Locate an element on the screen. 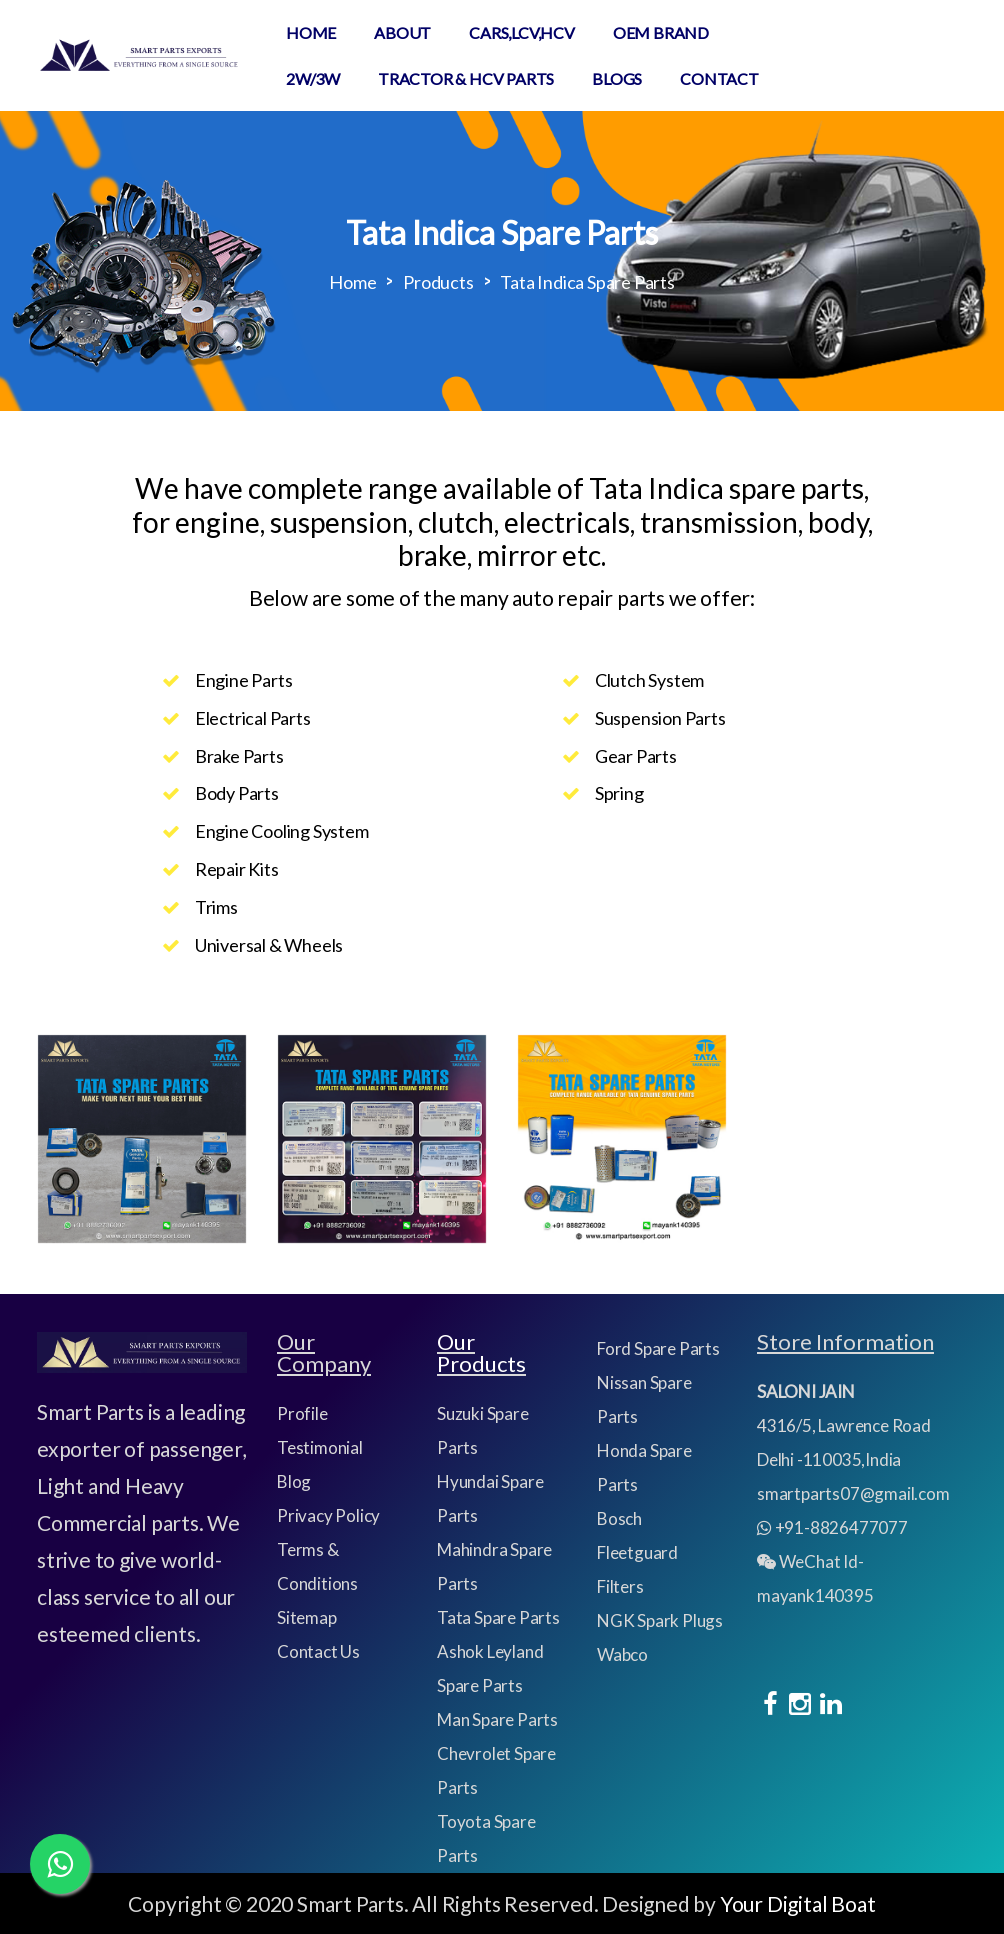 This screenshot has height=1934, width=1004. NGK Spark Plugs is located at coordinates (660, 1620).